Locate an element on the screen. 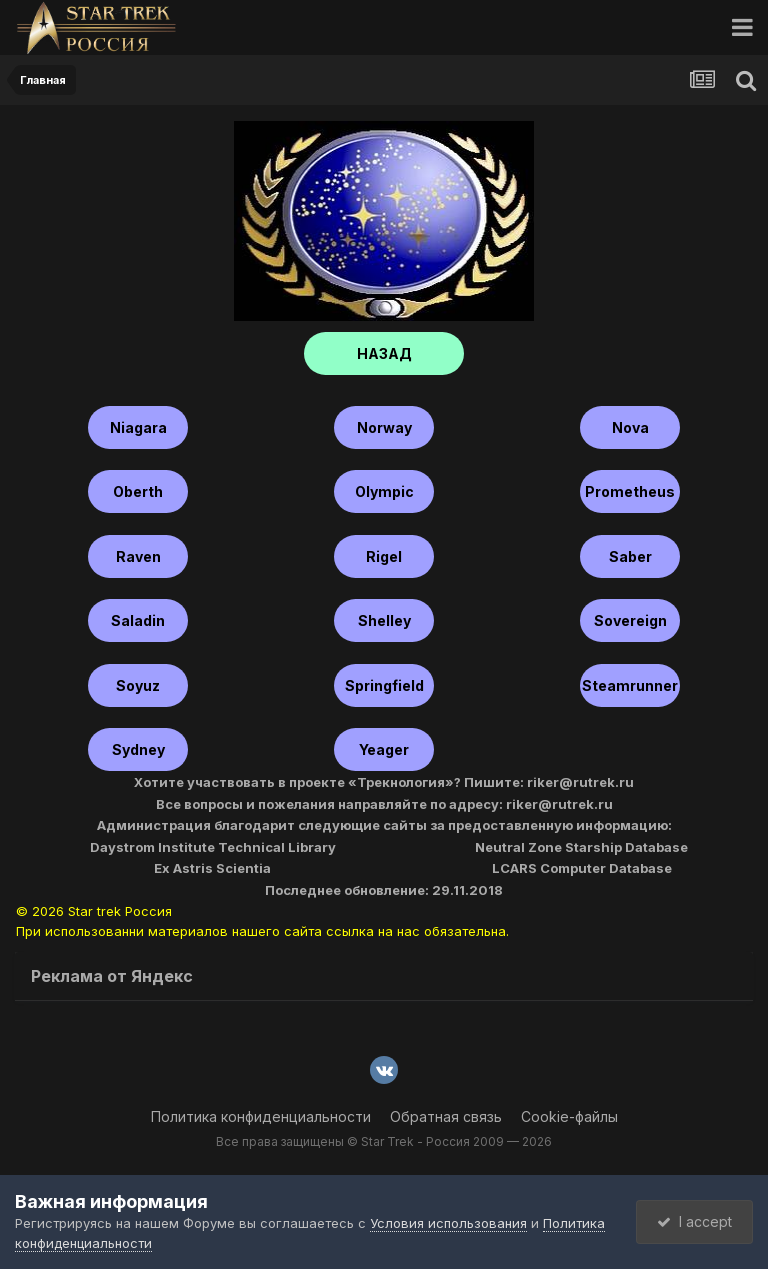 The image size is (768, 1269). Ex Astris Scientia is located at coordinates (212, 868).